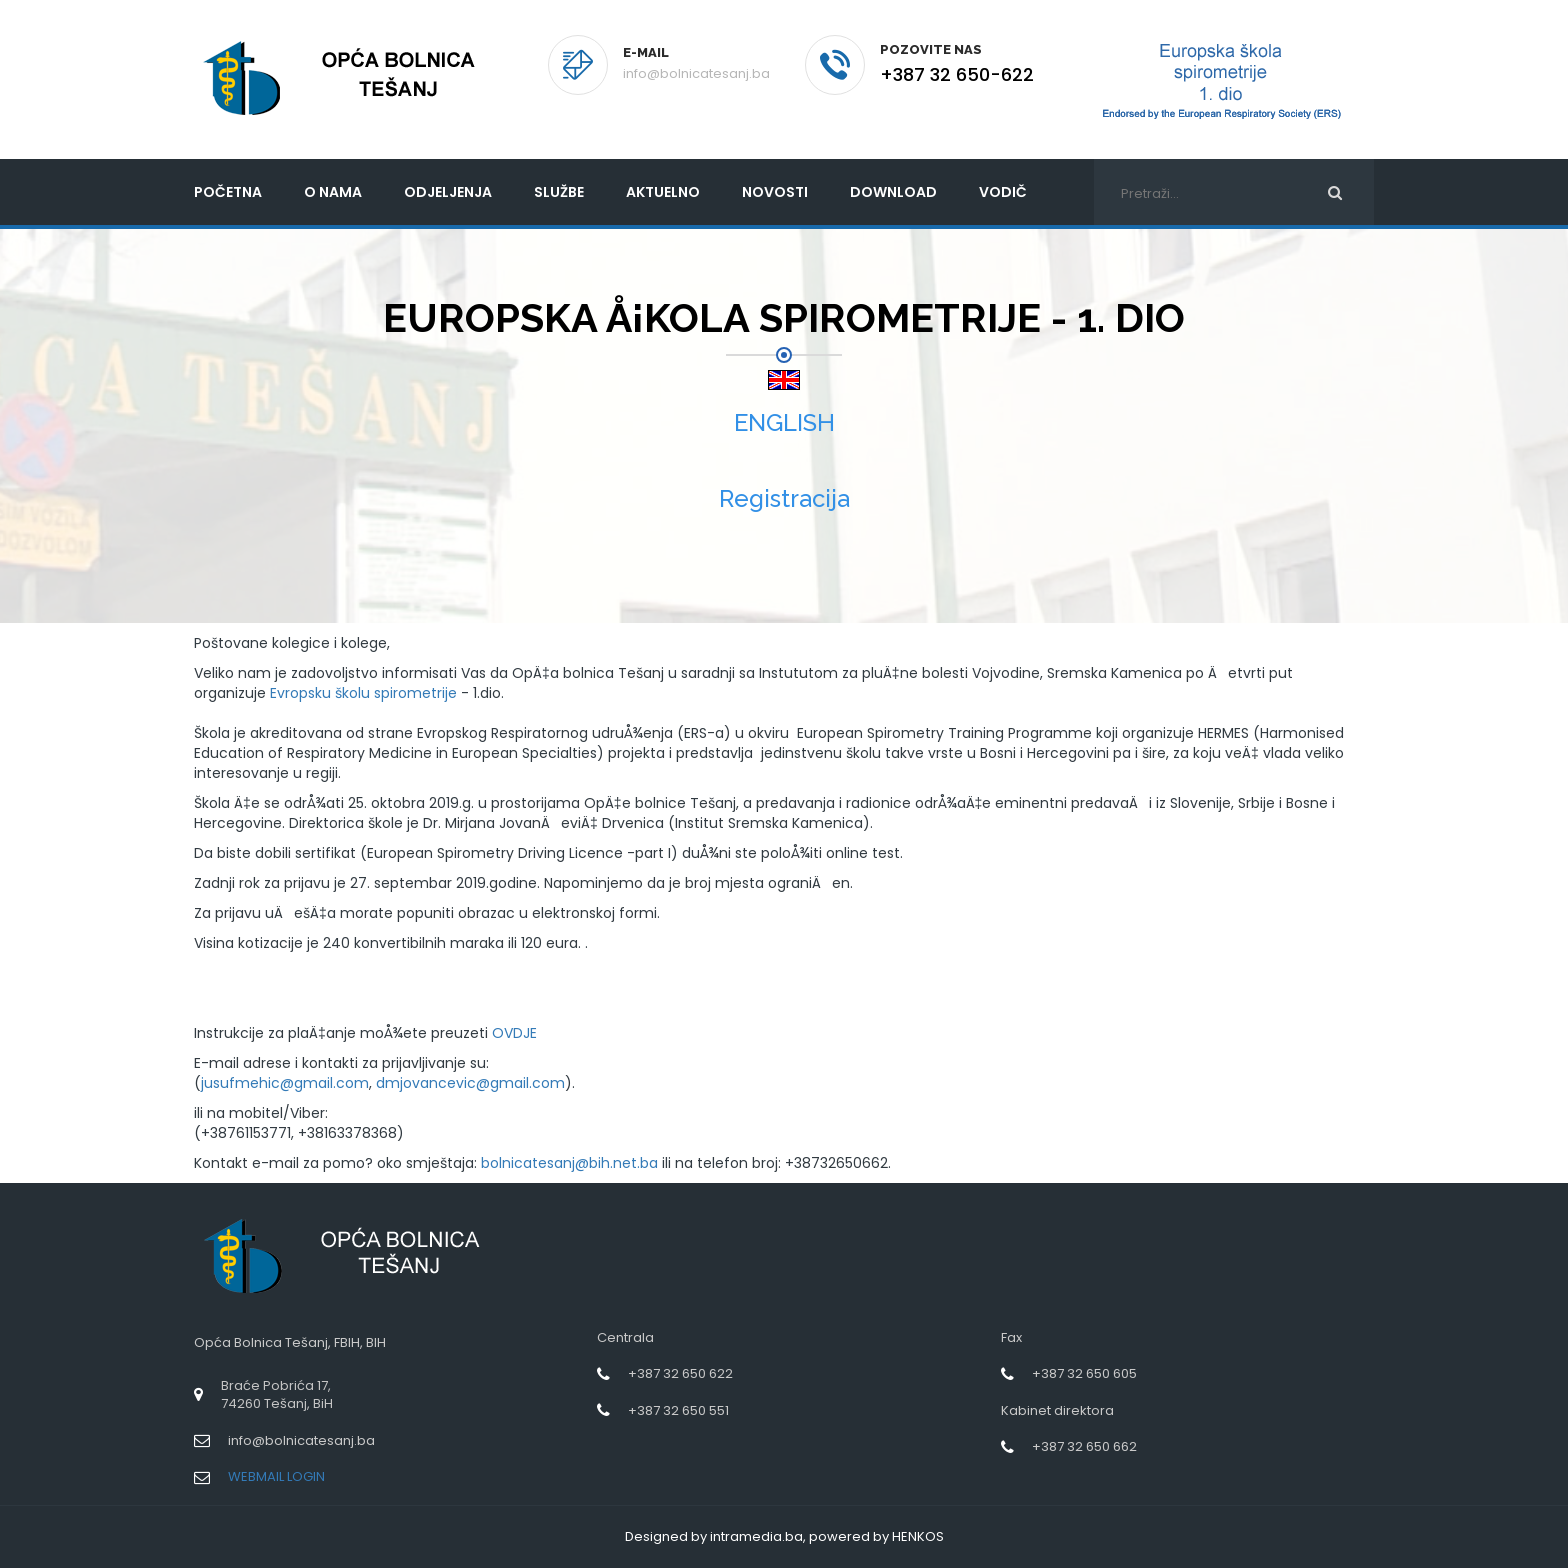  What do you see at coordinates (569, 1163) in the screenshot?
I see `bolnicatesanj@bih.net.ba` at bounding box center [569, 1163].